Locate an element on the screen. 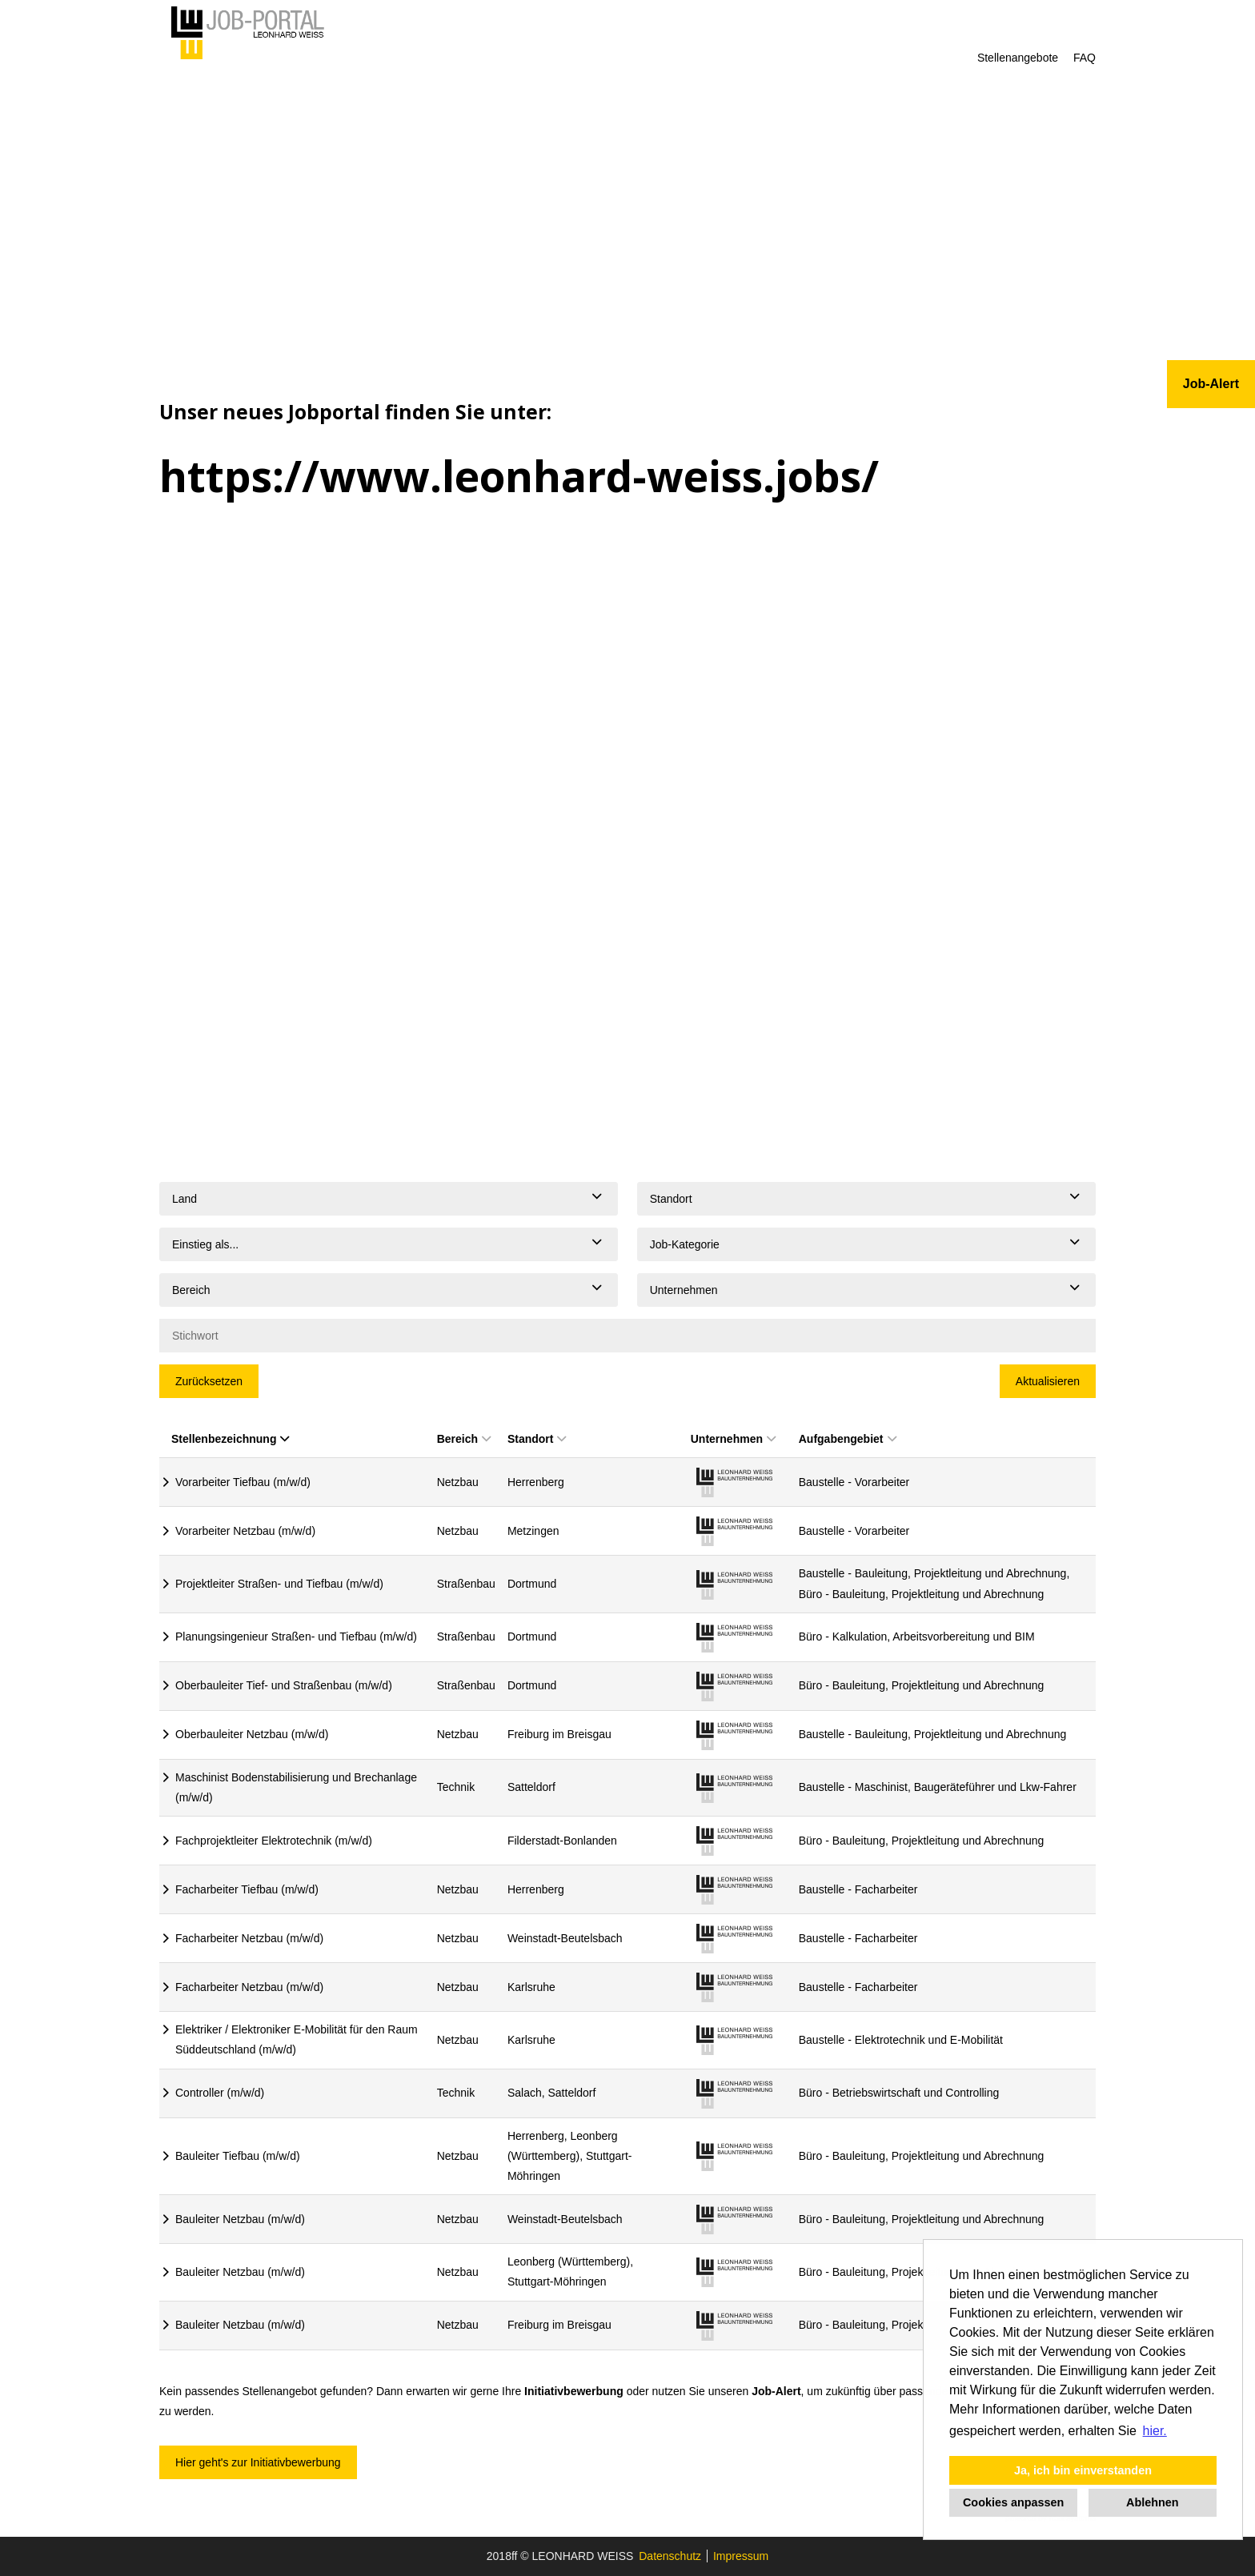 This screenshot has height=2576, width=1255. Hier geht's zur Initiativbewerbung is located at coordinates (258, 2462).